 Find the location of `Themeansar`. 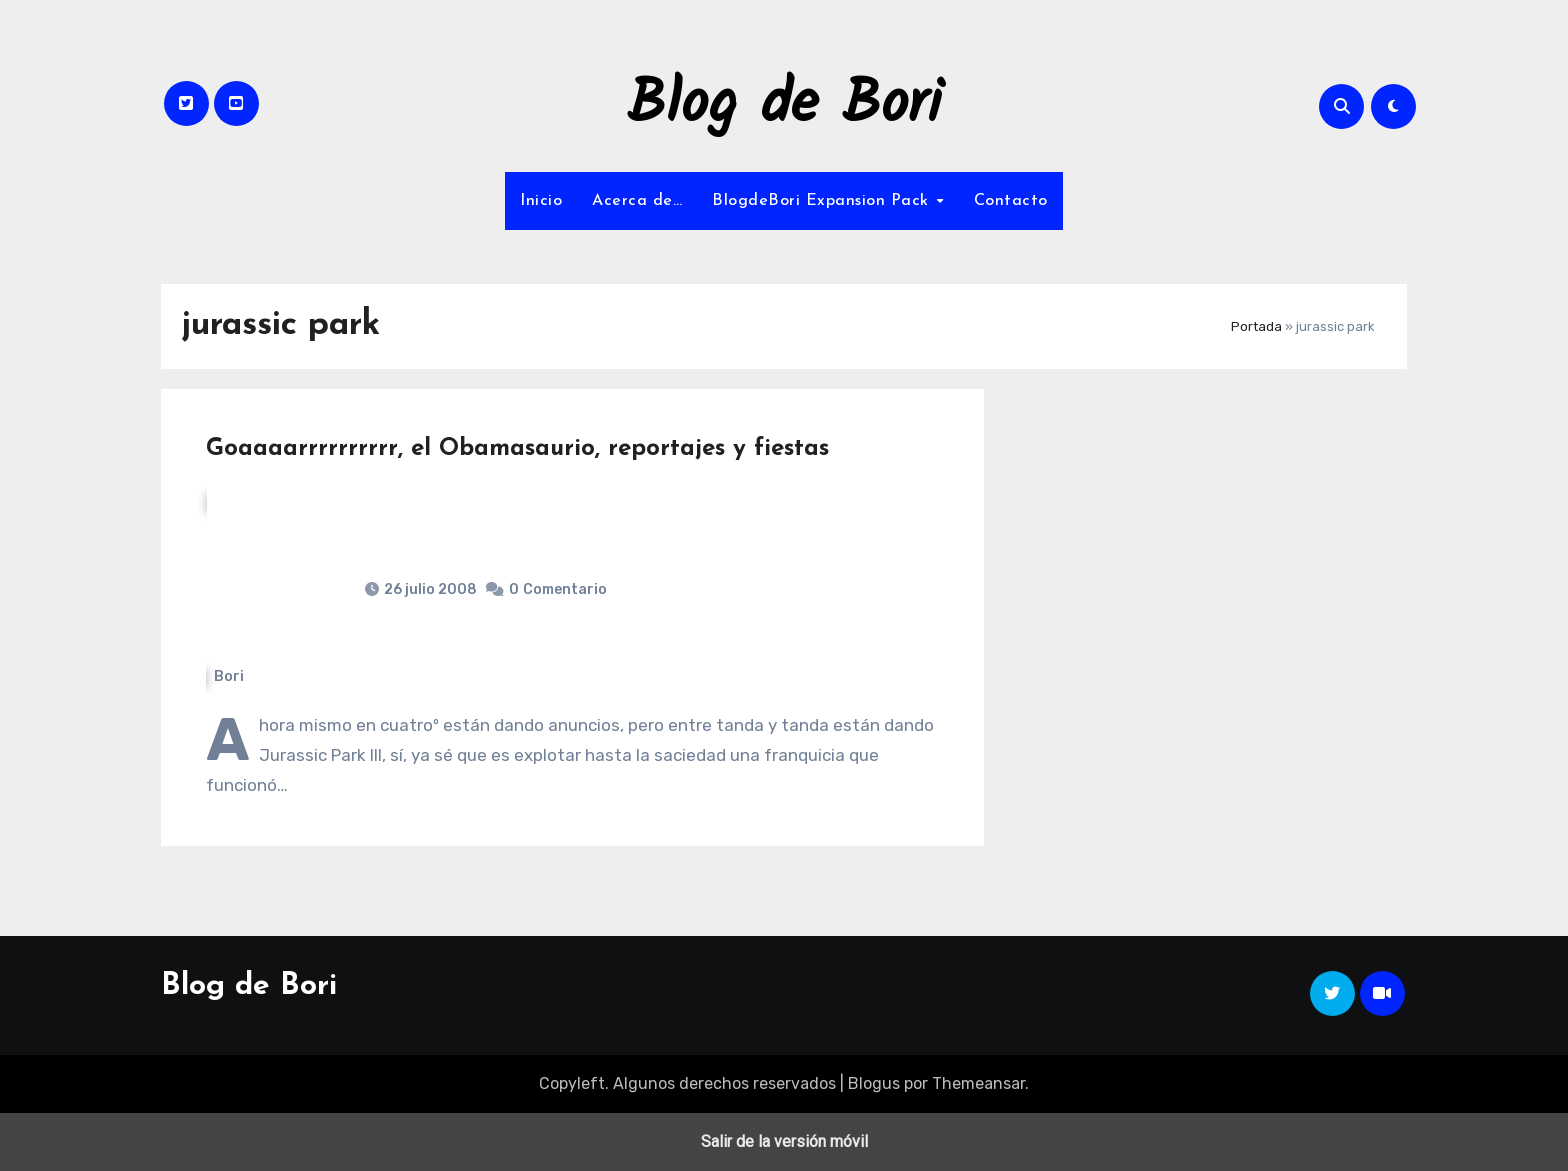

Themeansar is located at coordinates (978, 1083).